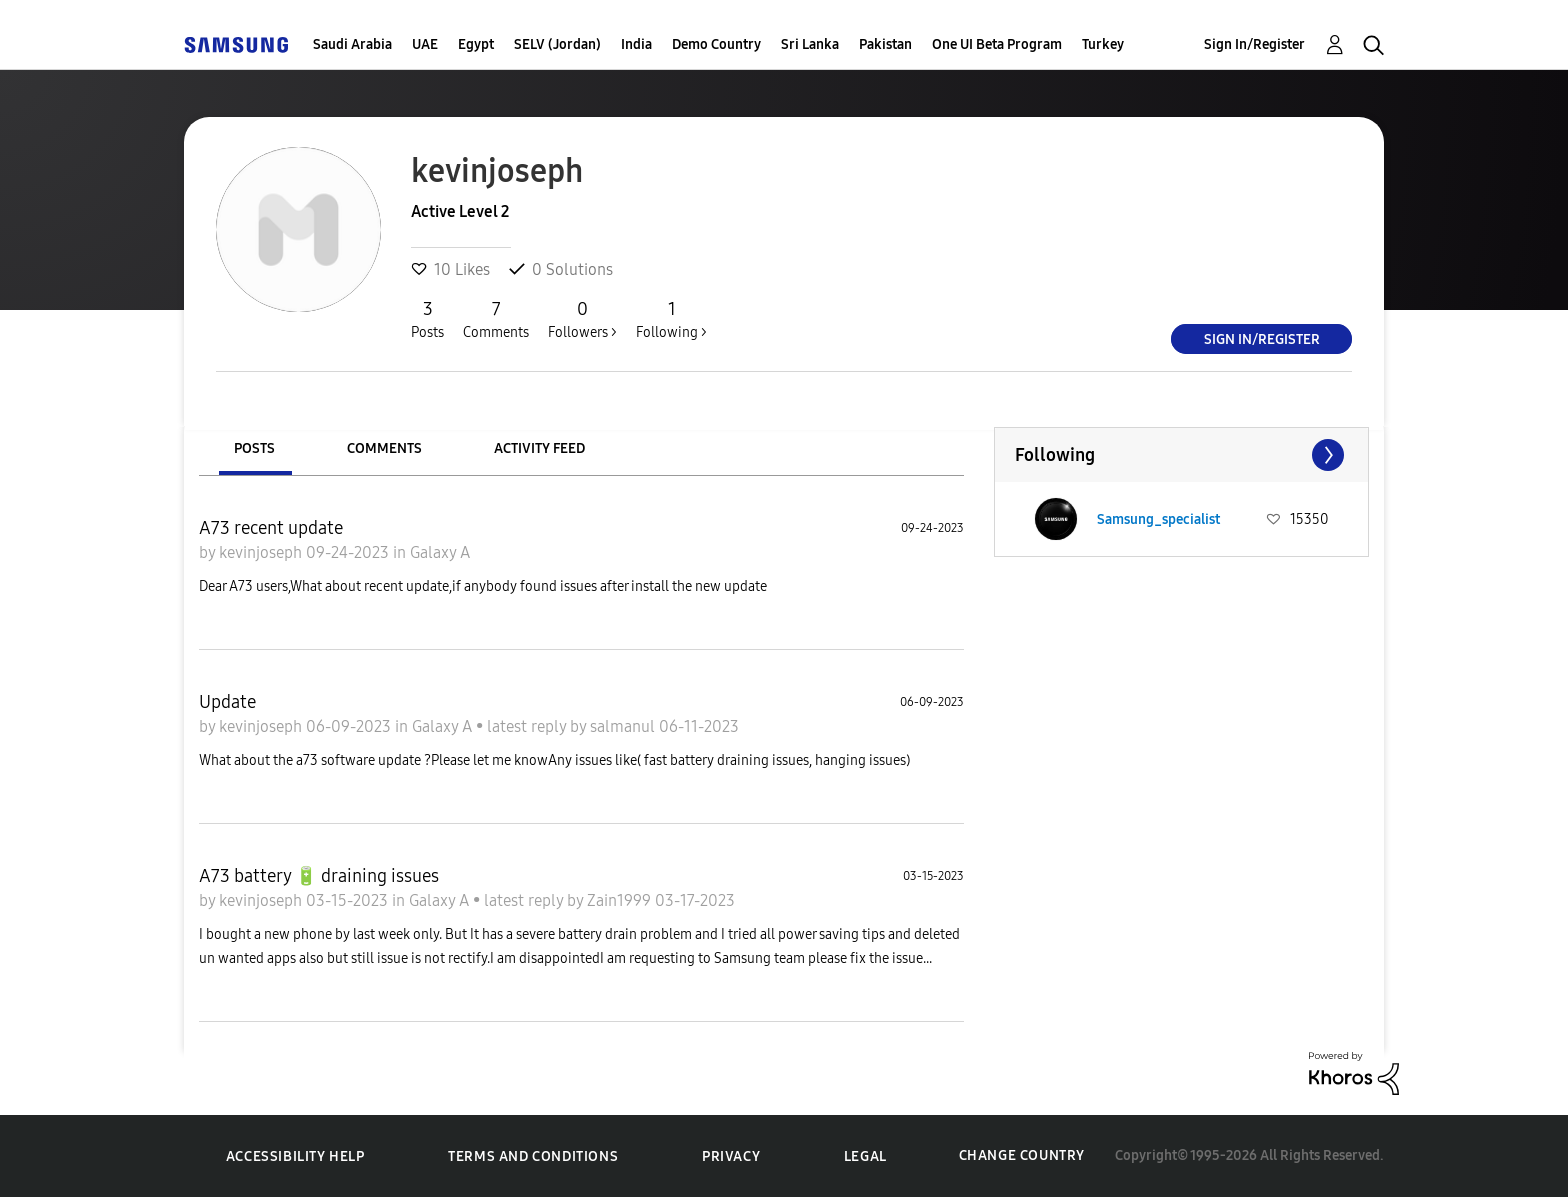  What do you see at coordinates (476, 44) in the screenshot?
I see `Egypt` at bounding box center [476, 44].